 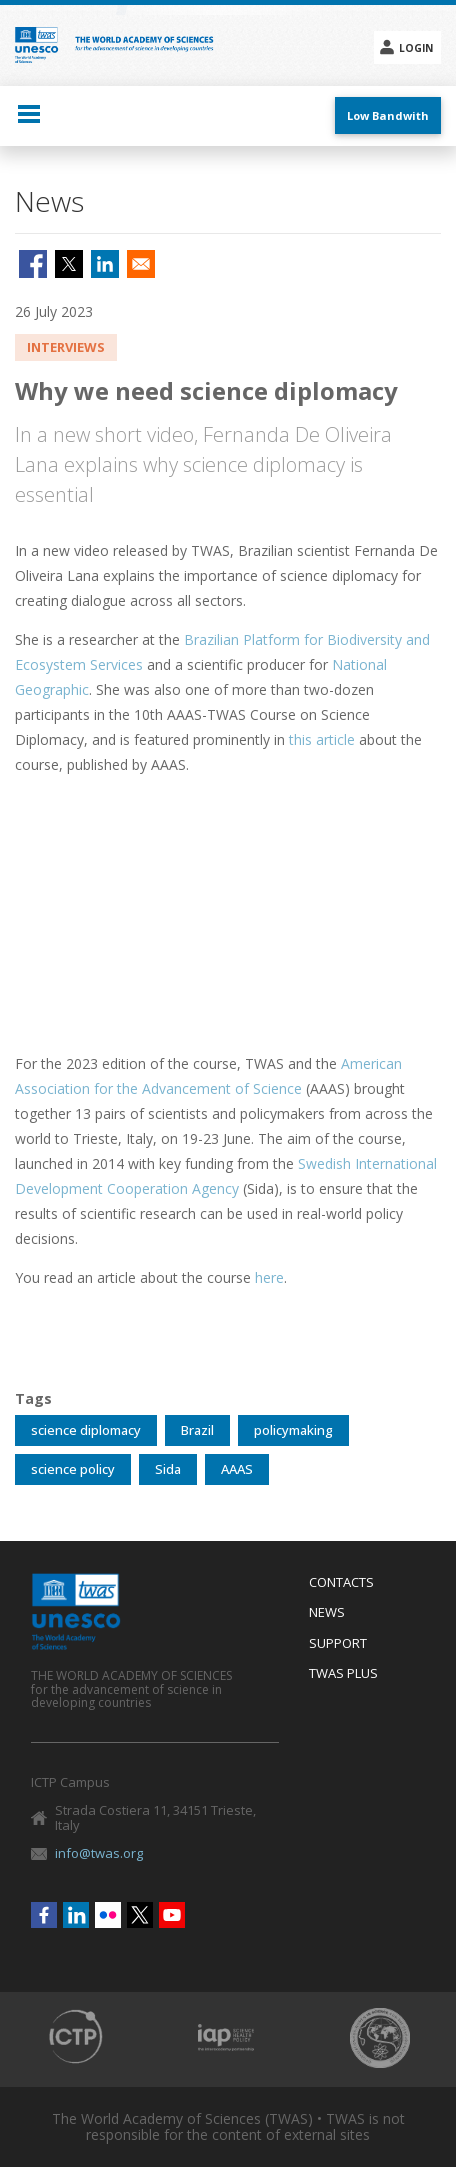 I want to click on here, so click(x=269, y=1277).